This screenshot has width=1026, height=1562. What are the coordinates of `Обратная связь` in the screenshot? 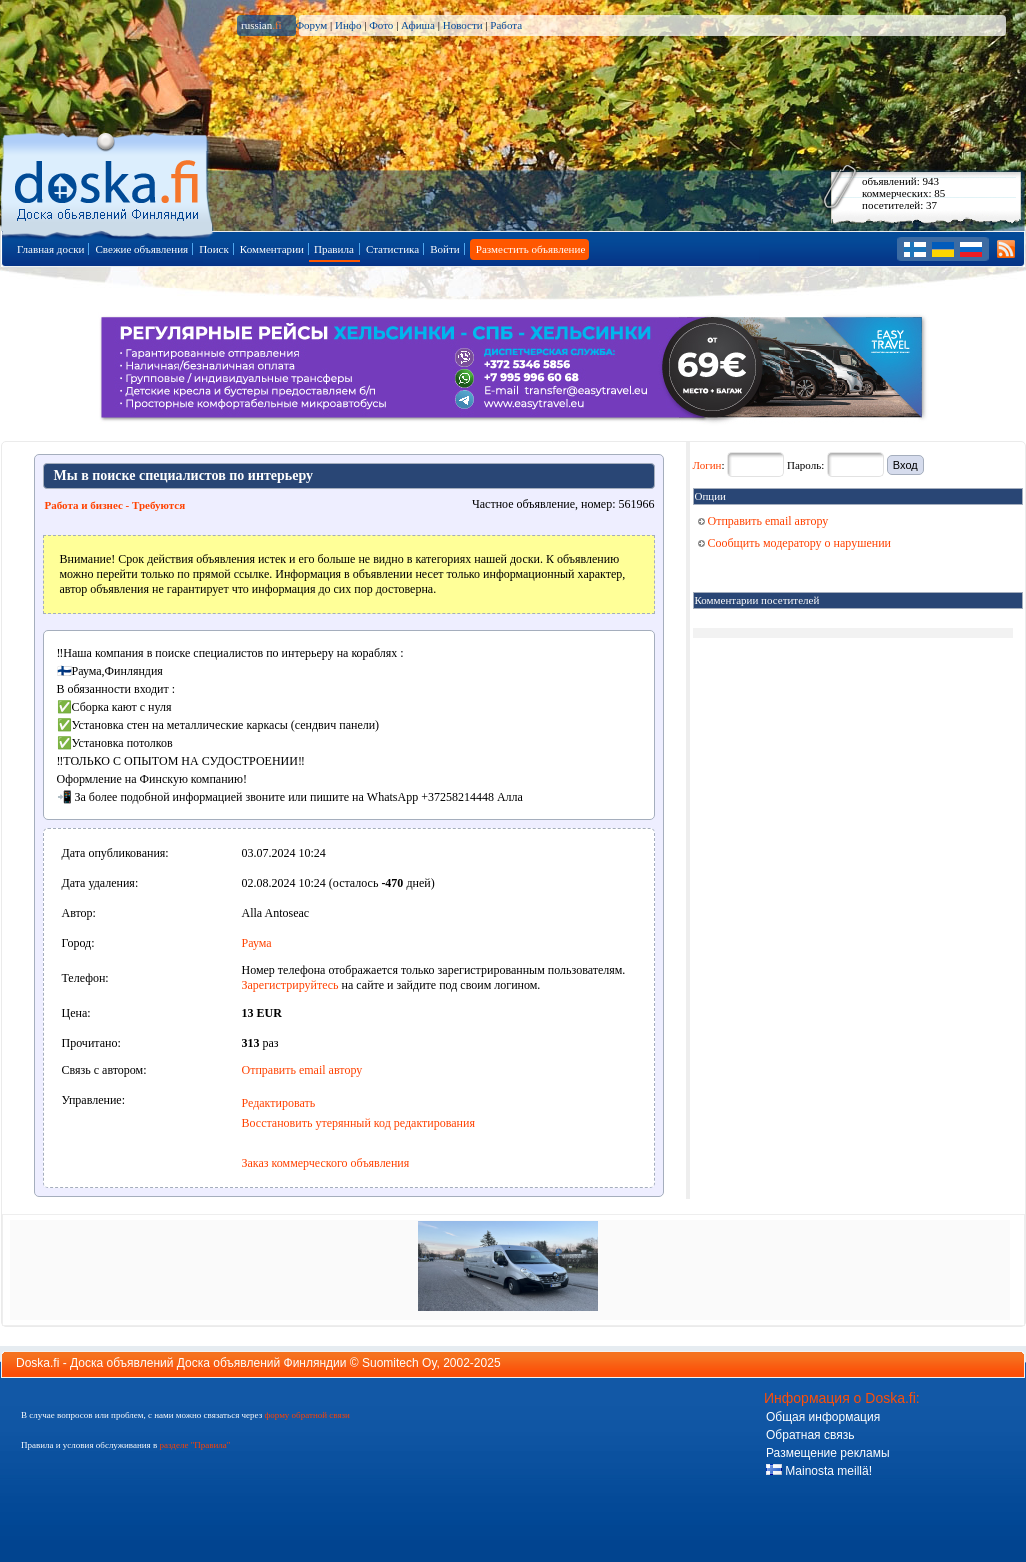 It's located at (810, 1435).